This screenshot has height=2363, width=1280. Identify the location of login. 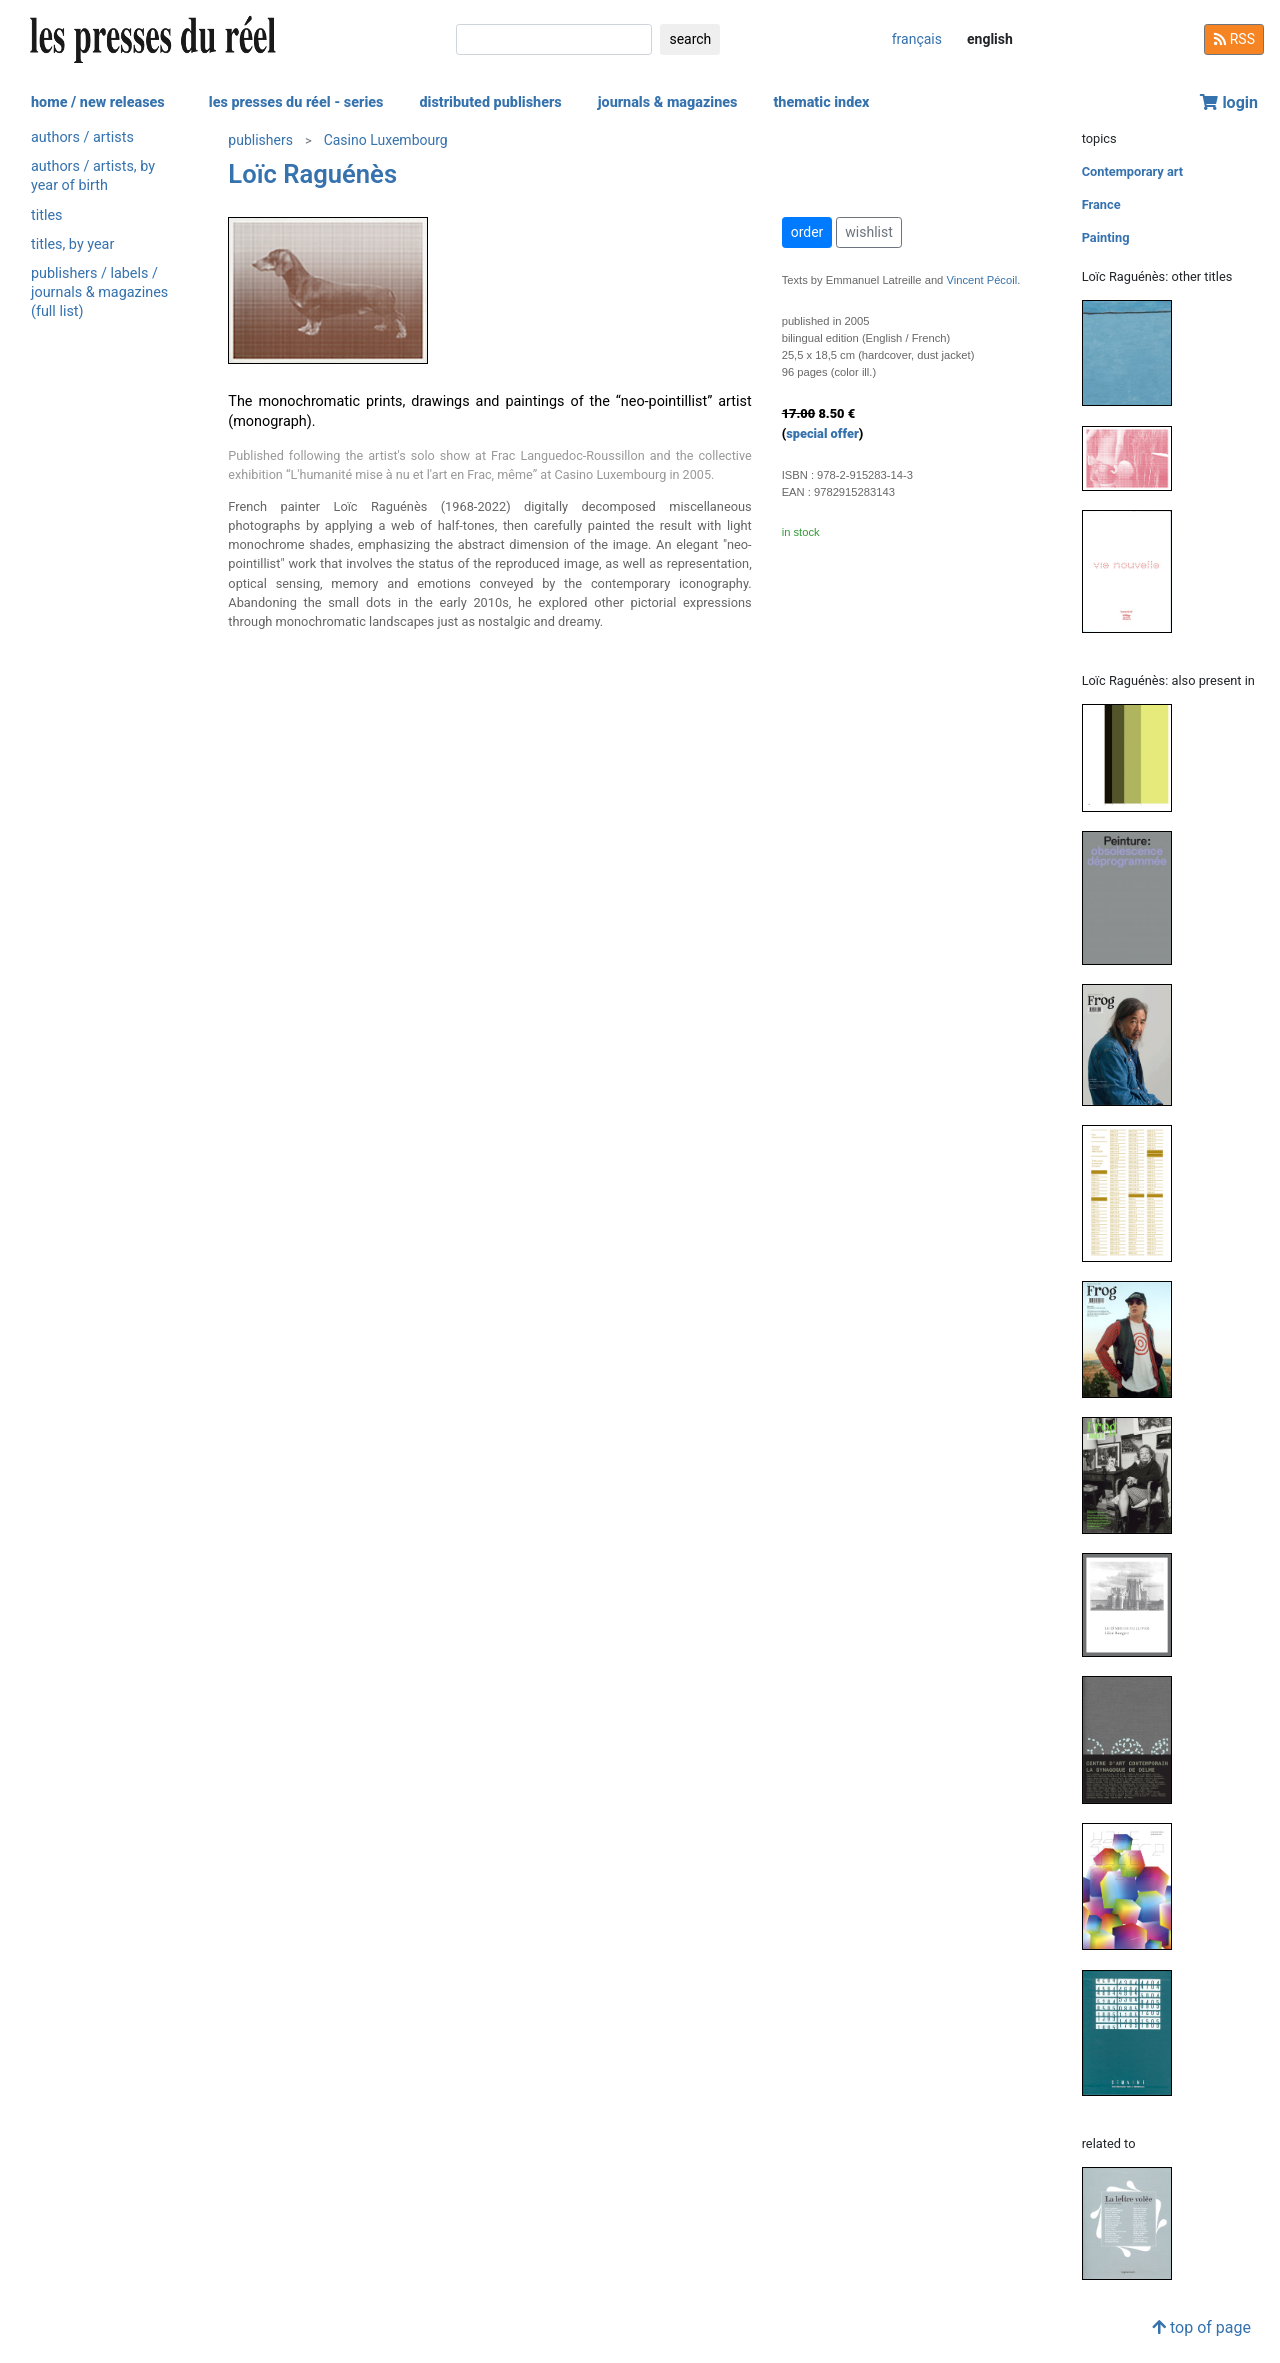
(1229, 102).